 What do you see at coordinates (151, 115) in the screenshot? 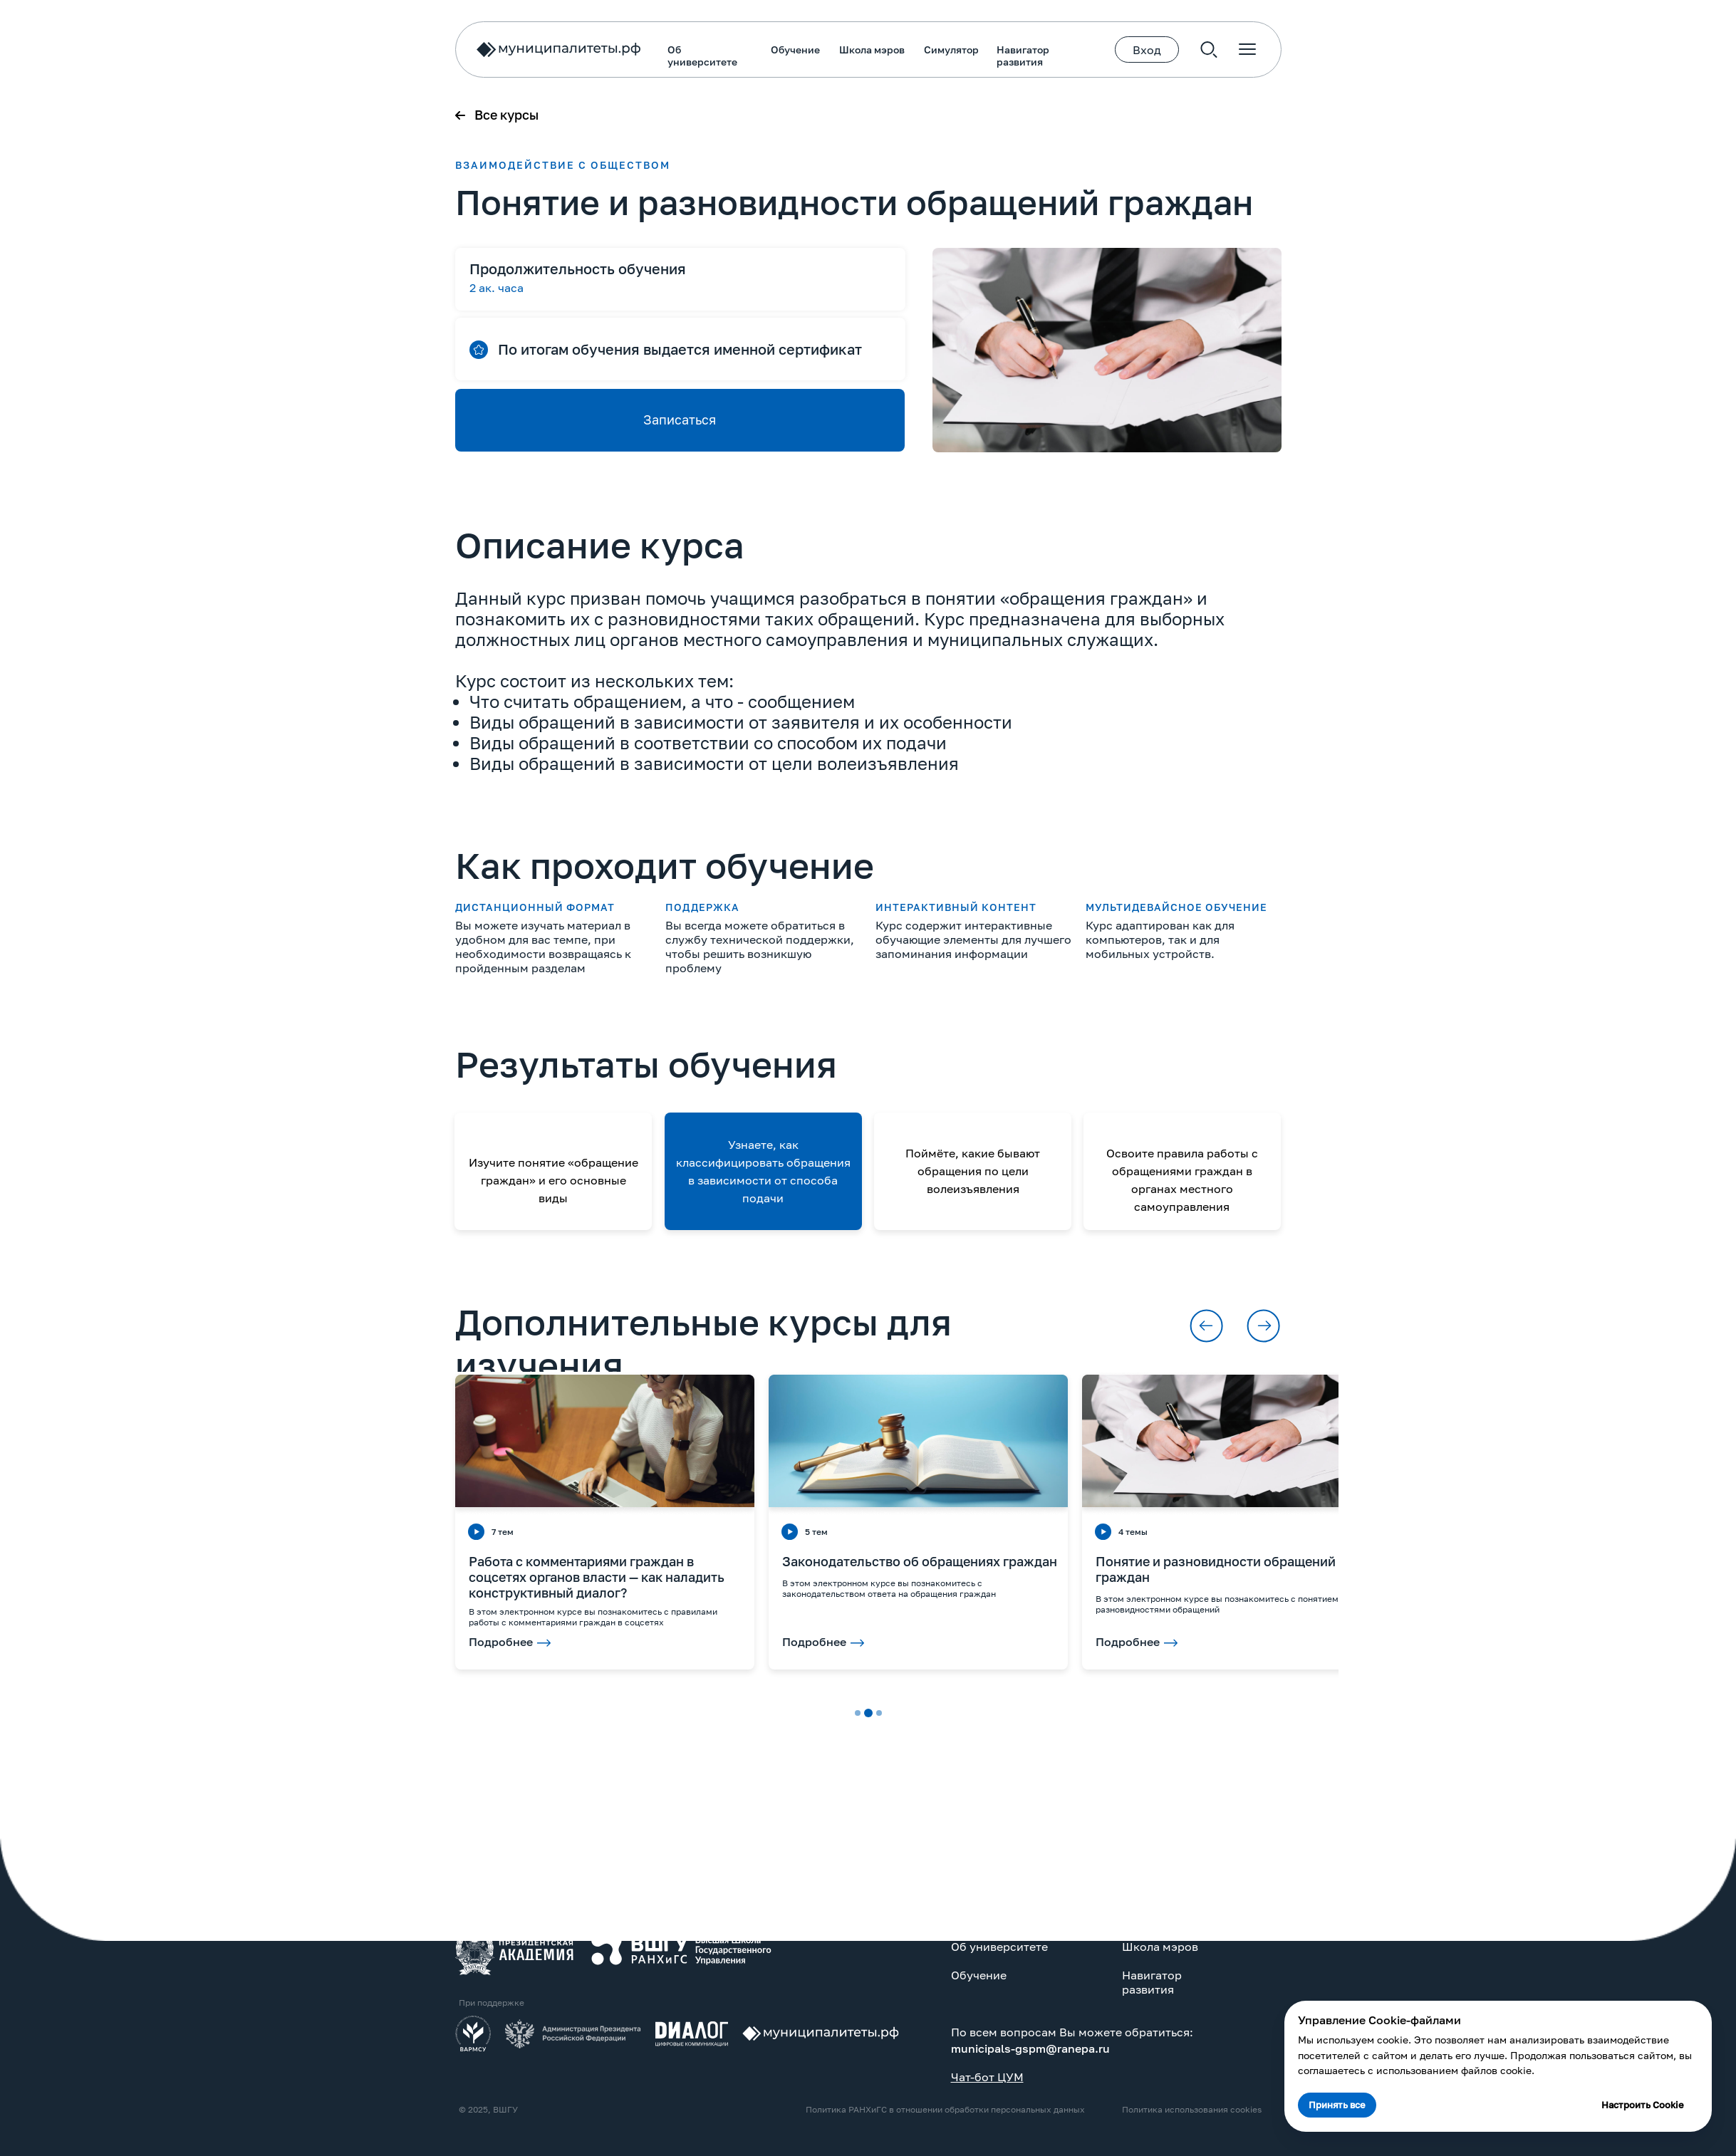
I see `Все курсы` at bounding box center [151, 115].